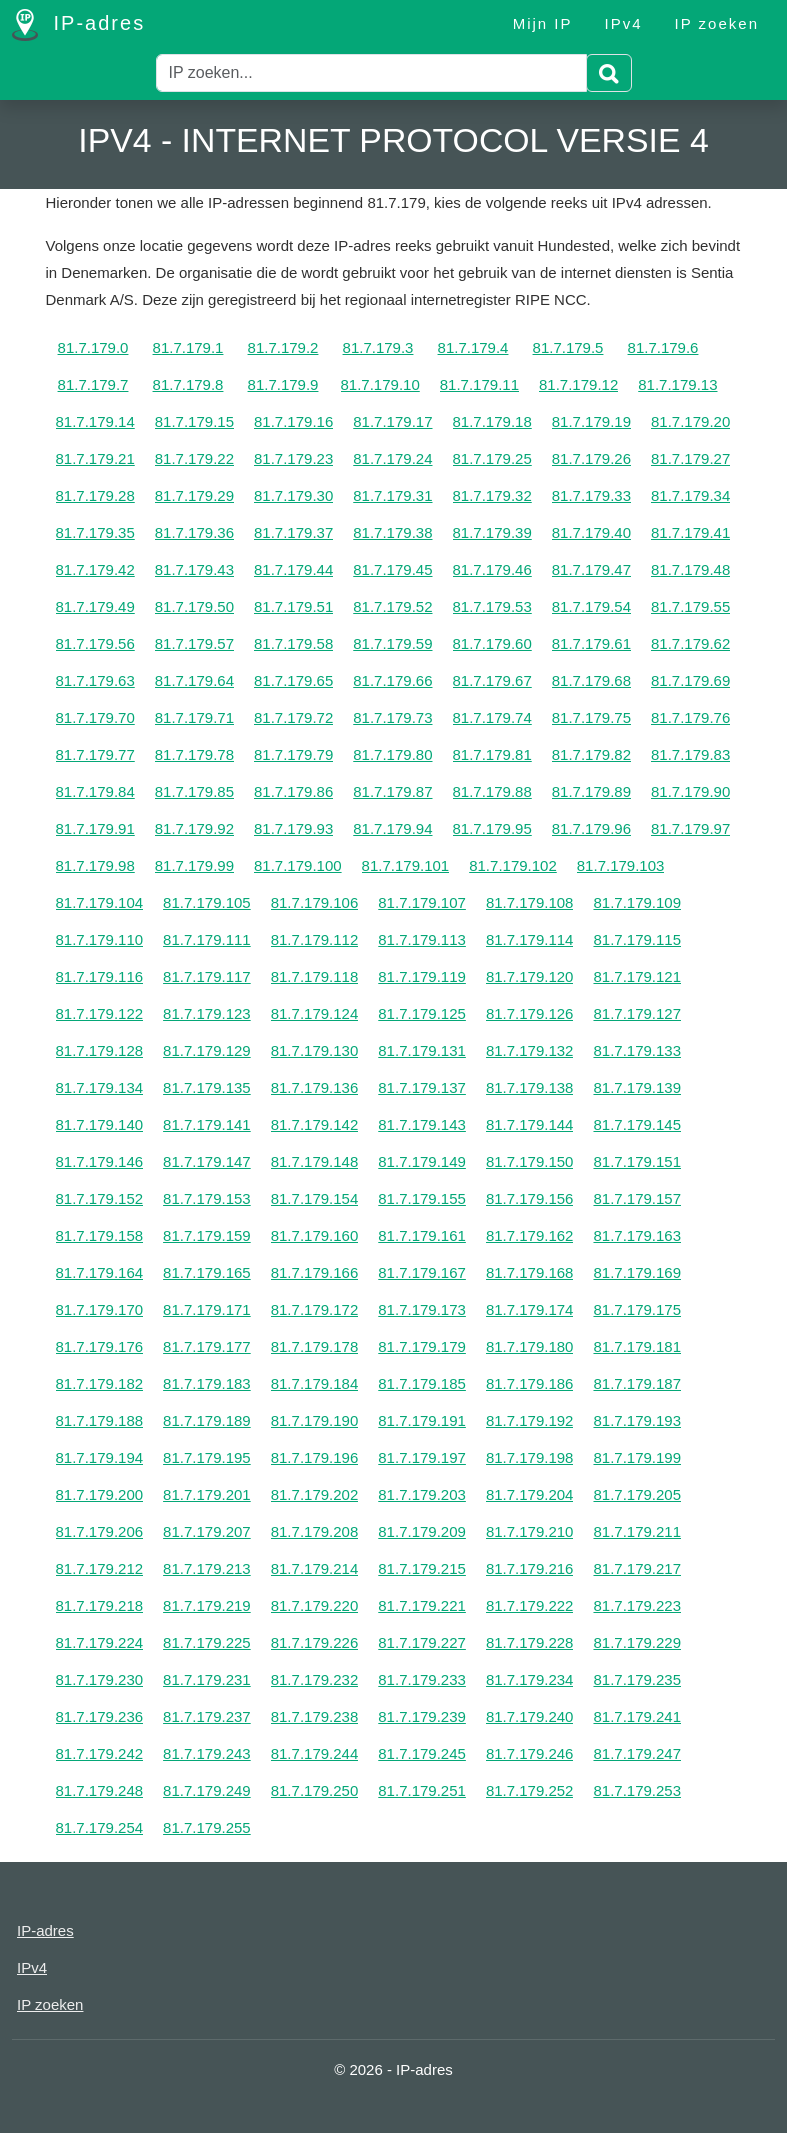 This screenshot has height=2133, width=787. Describe the element at coordinates (315, 1383) in the screenshot. I see `81.7.179.184` at that location.